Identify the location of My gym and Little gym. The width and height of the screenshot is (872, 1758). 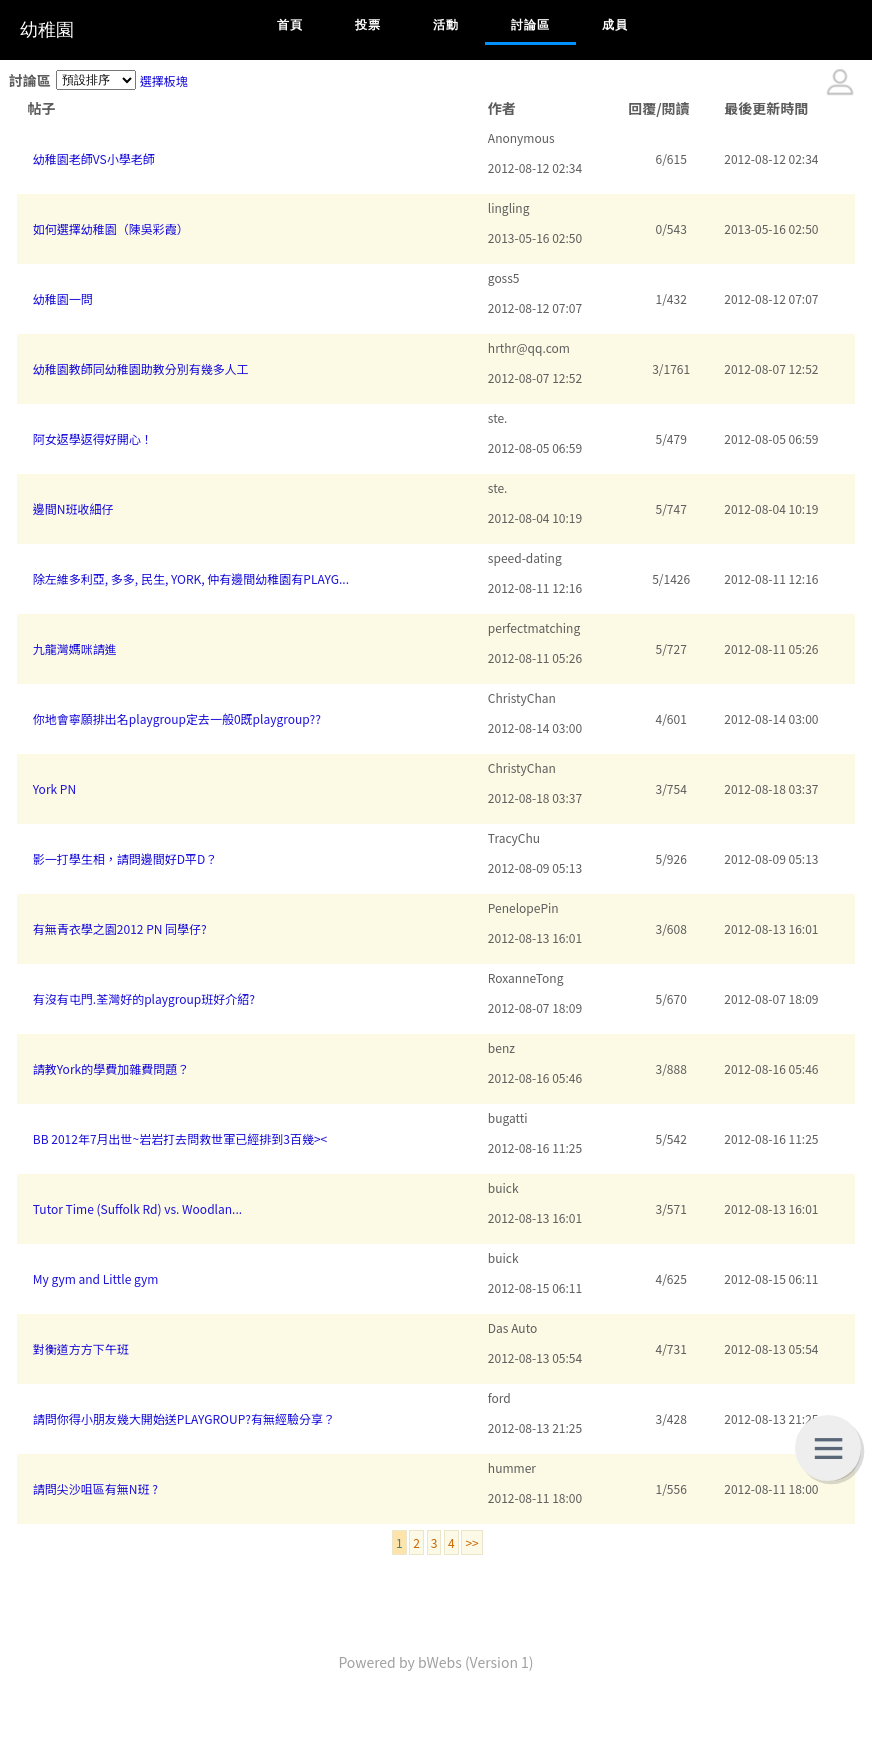
(96, 1278).